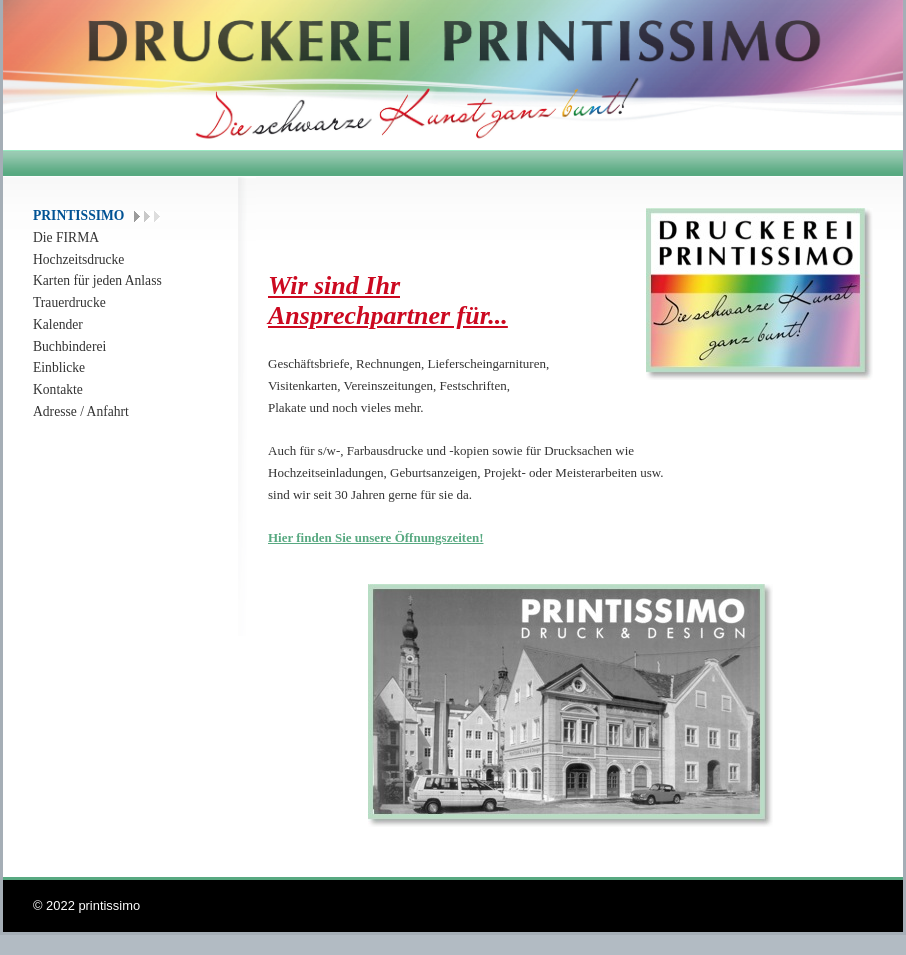 The image size is (906, 955). Describe the element at coordinates (66, 237) in the screenshot. I see `Die FIRMA` at that location.